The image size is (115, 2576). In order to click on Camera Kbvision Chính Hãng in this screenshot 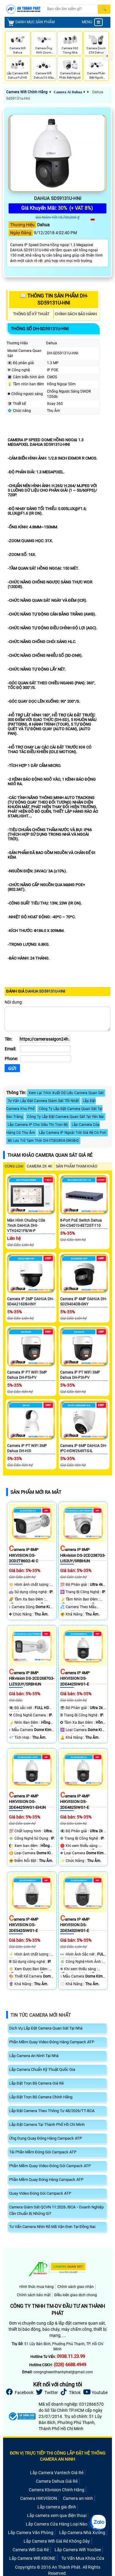, I will do `click(56, 2489)`.